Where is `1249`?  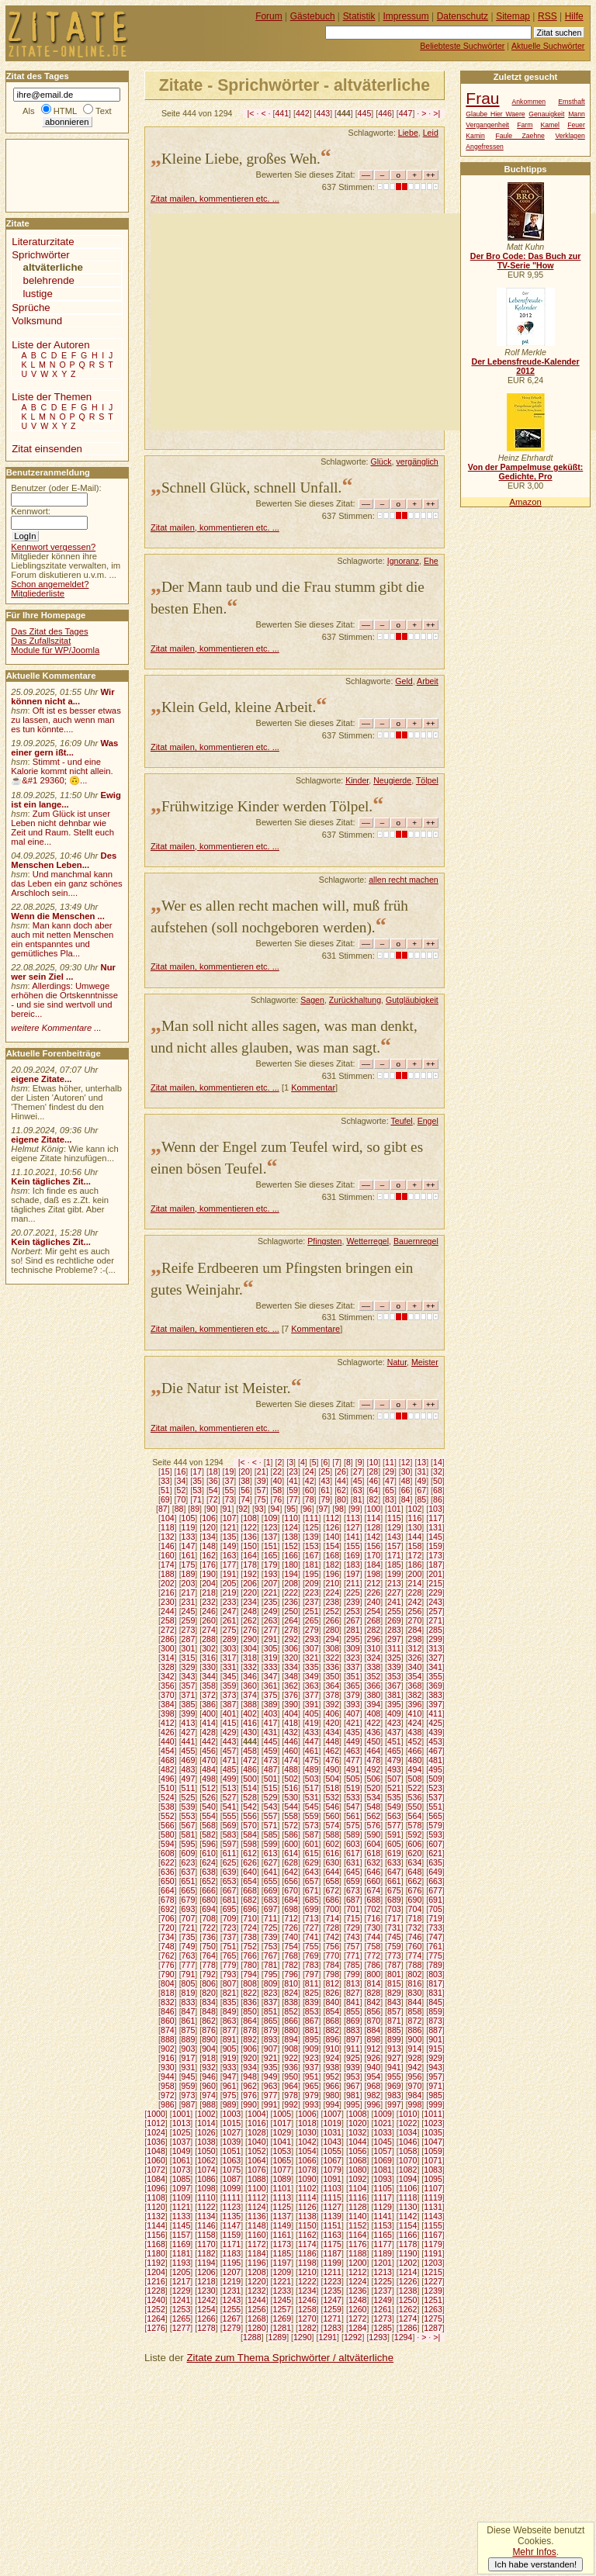
1249 is located at coordinates (382, 2300).